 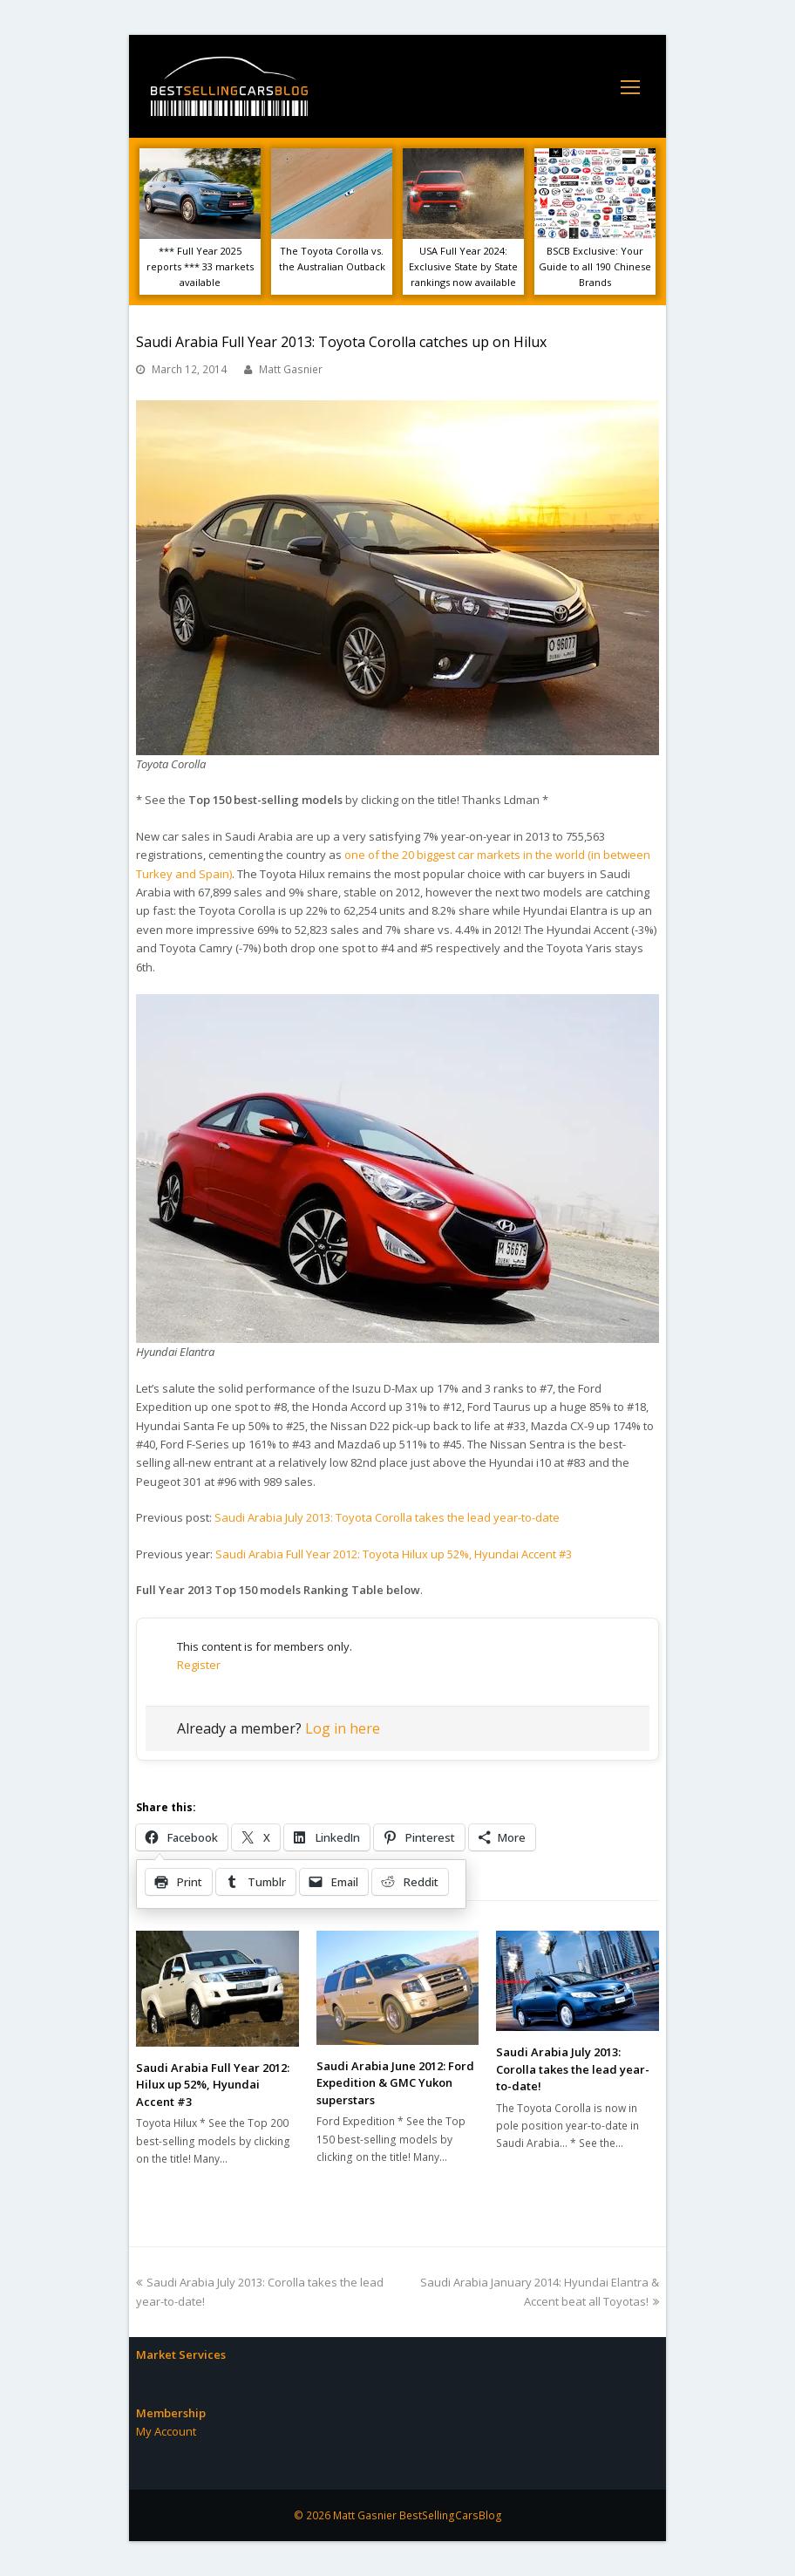 I want to click on Saudi Arabia June 2012: Ford Expedition & GMC Yukon superstars, so click(x=395, y=2083).